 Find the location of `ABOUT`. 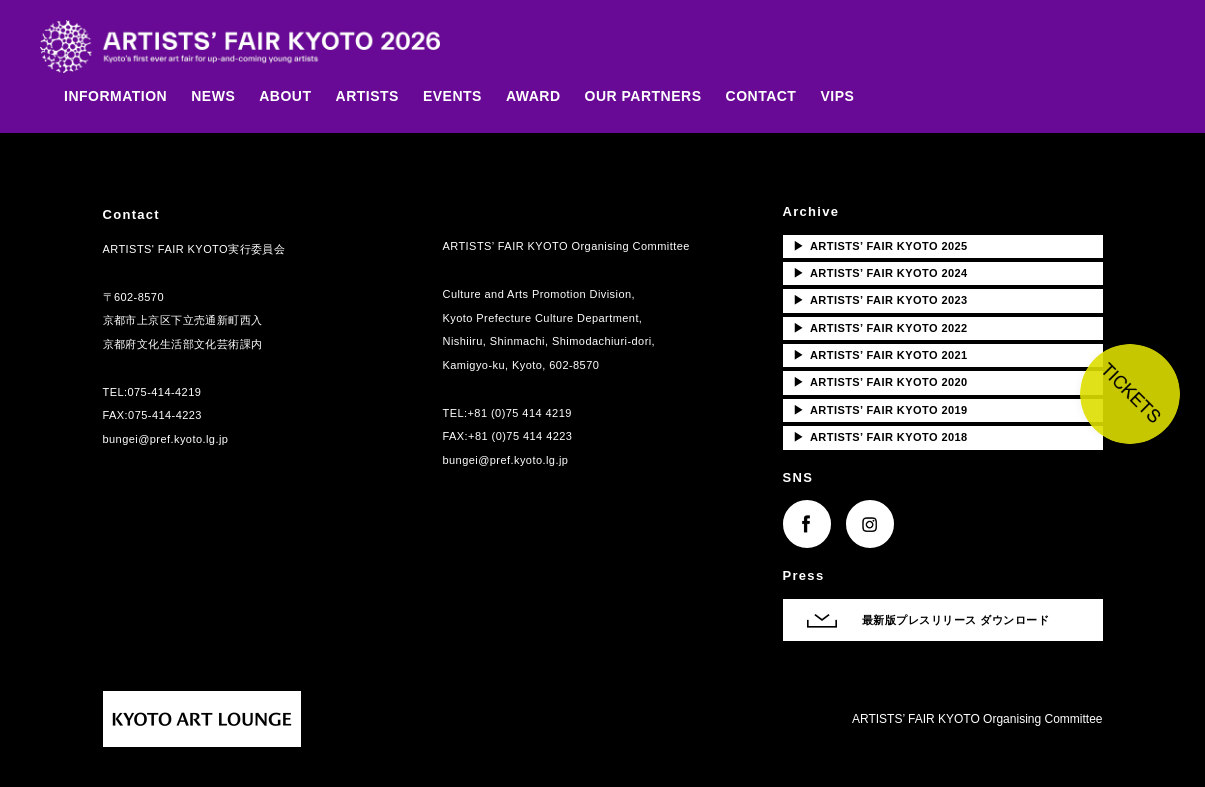

ABOUT is located at coordinates (285, 96).